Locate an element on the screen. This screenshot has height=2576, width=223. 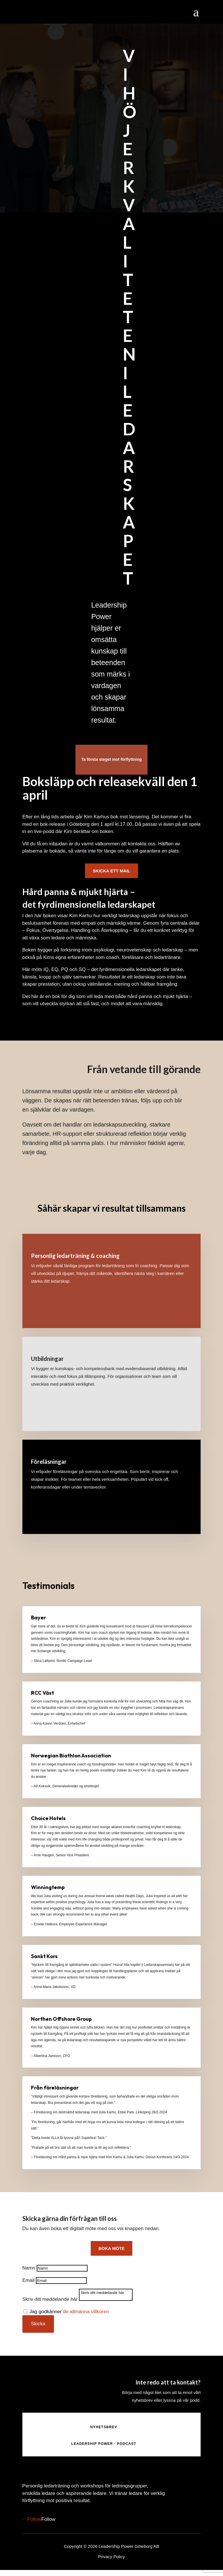
Email is located at coordinates (28, 2280).